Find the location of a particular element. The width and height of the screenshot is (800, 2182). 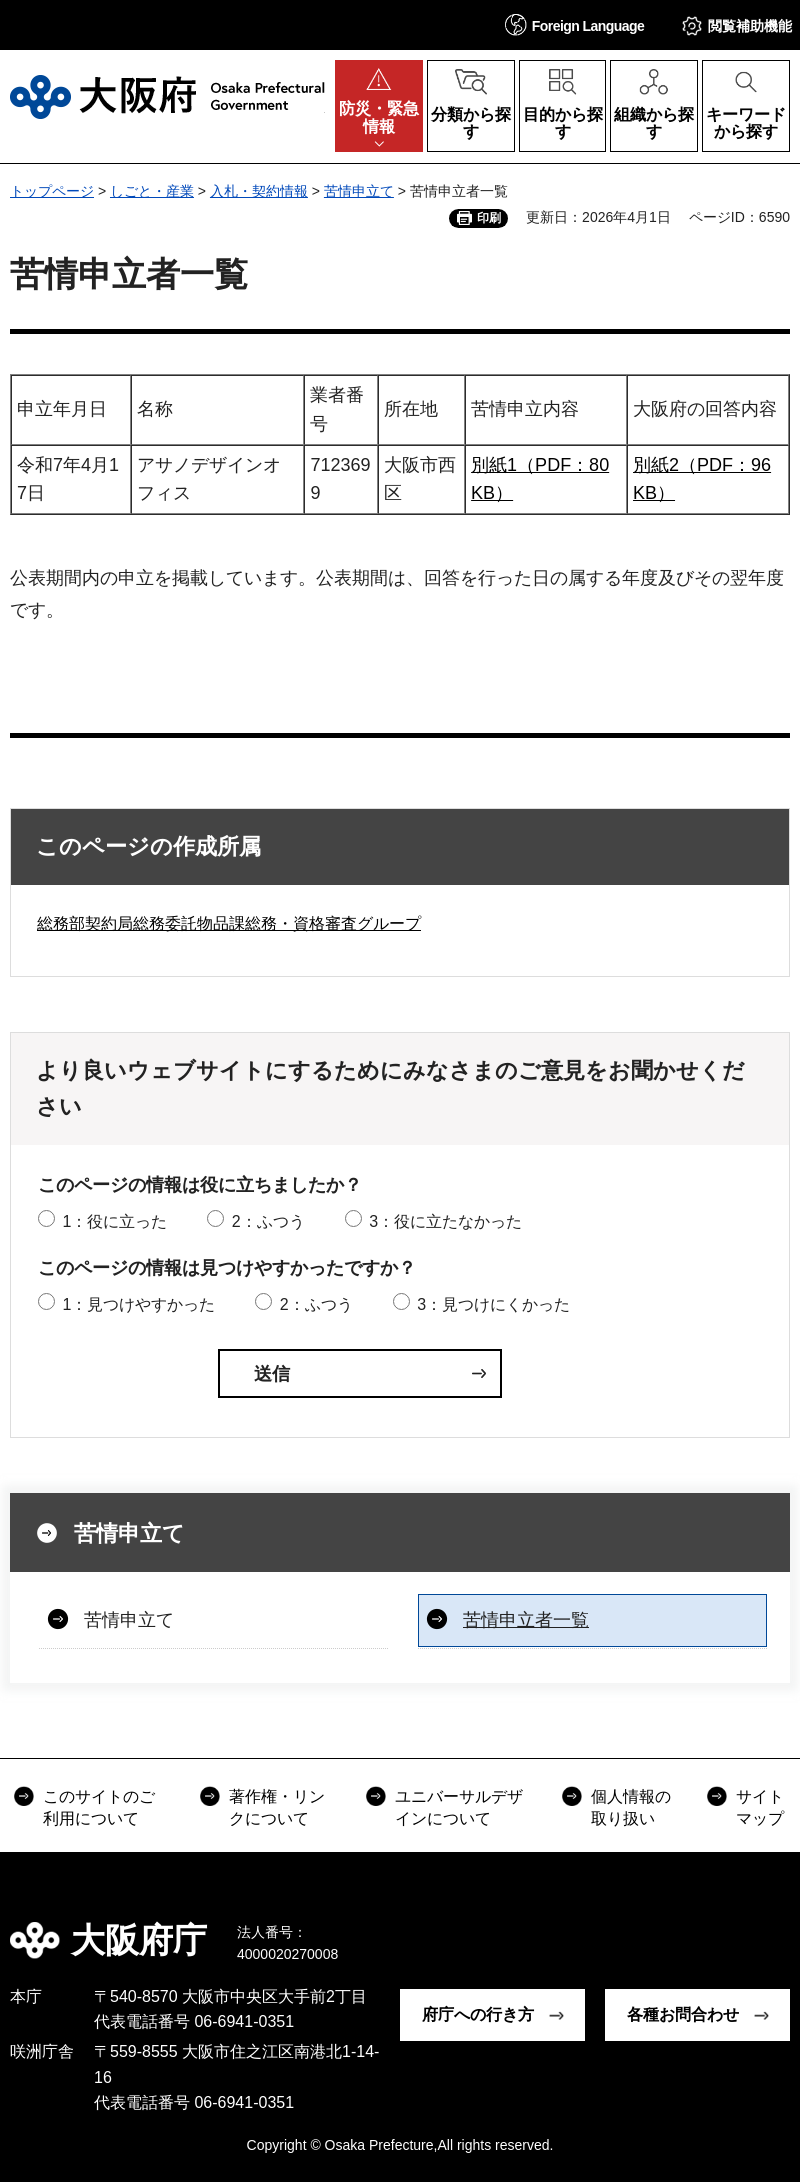

各種お問合わせ is located at coordinates (683, 2014).